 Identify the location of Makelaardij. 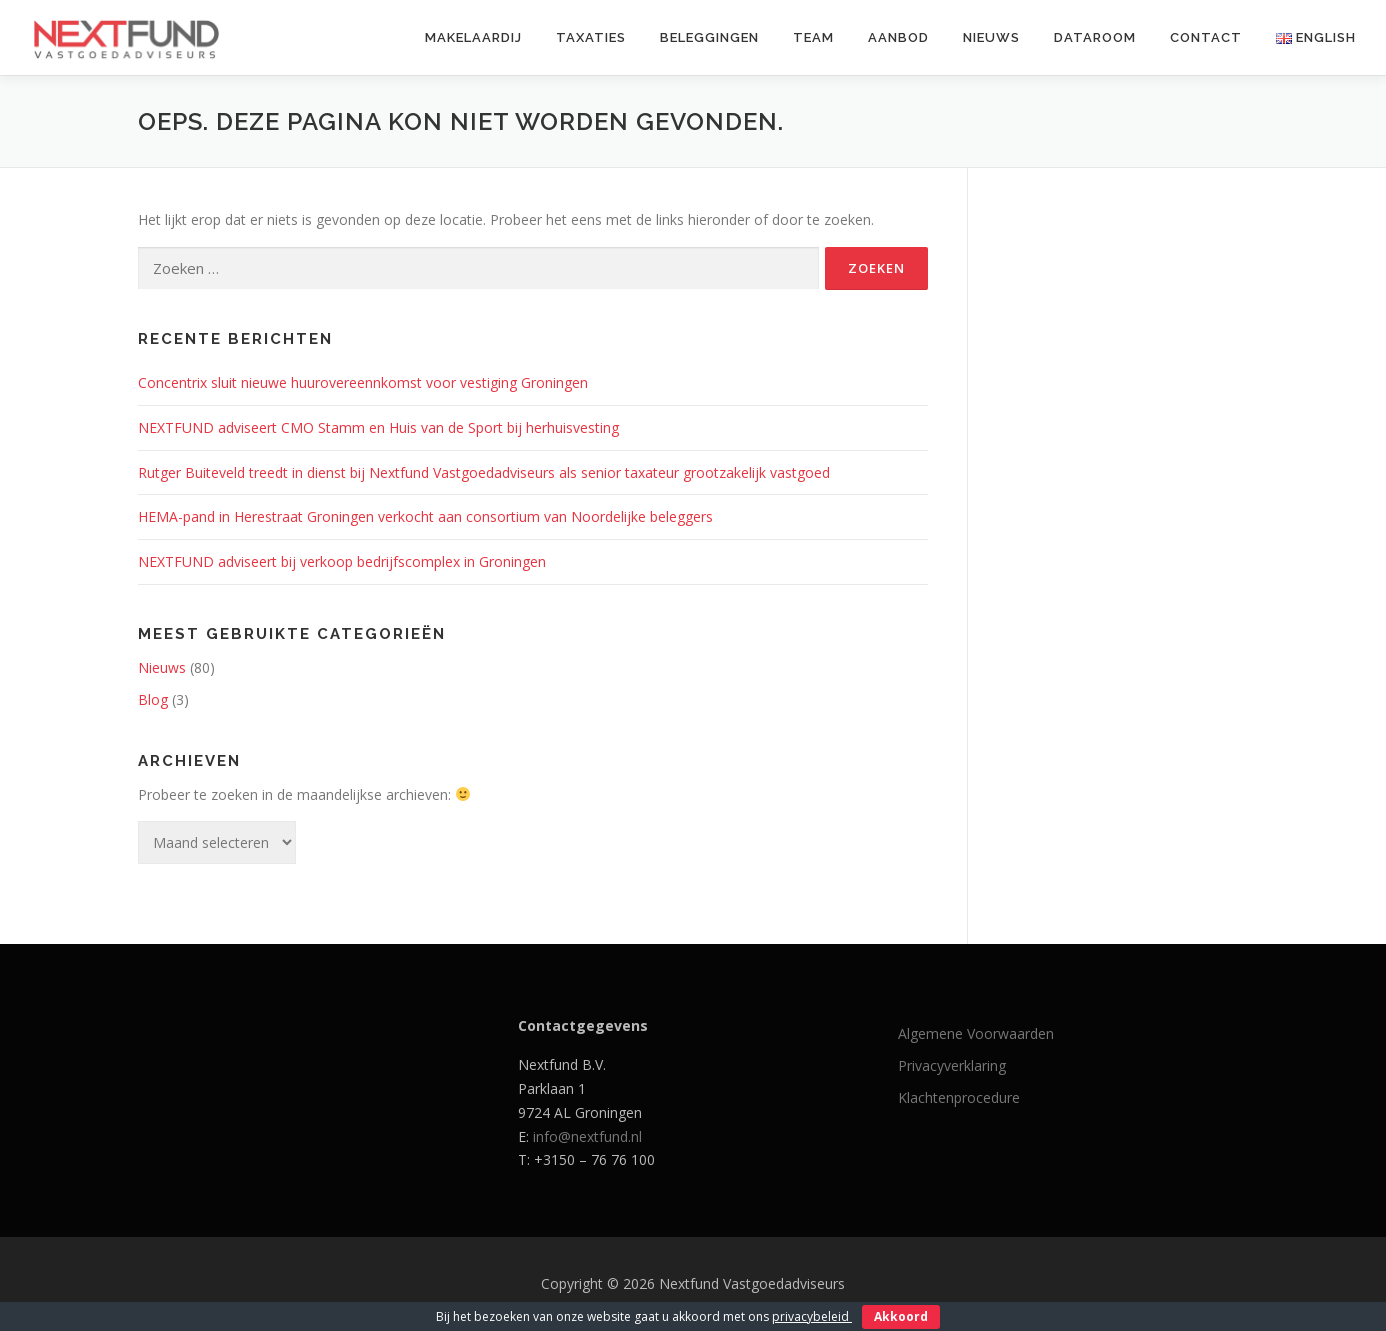
(473, 37).